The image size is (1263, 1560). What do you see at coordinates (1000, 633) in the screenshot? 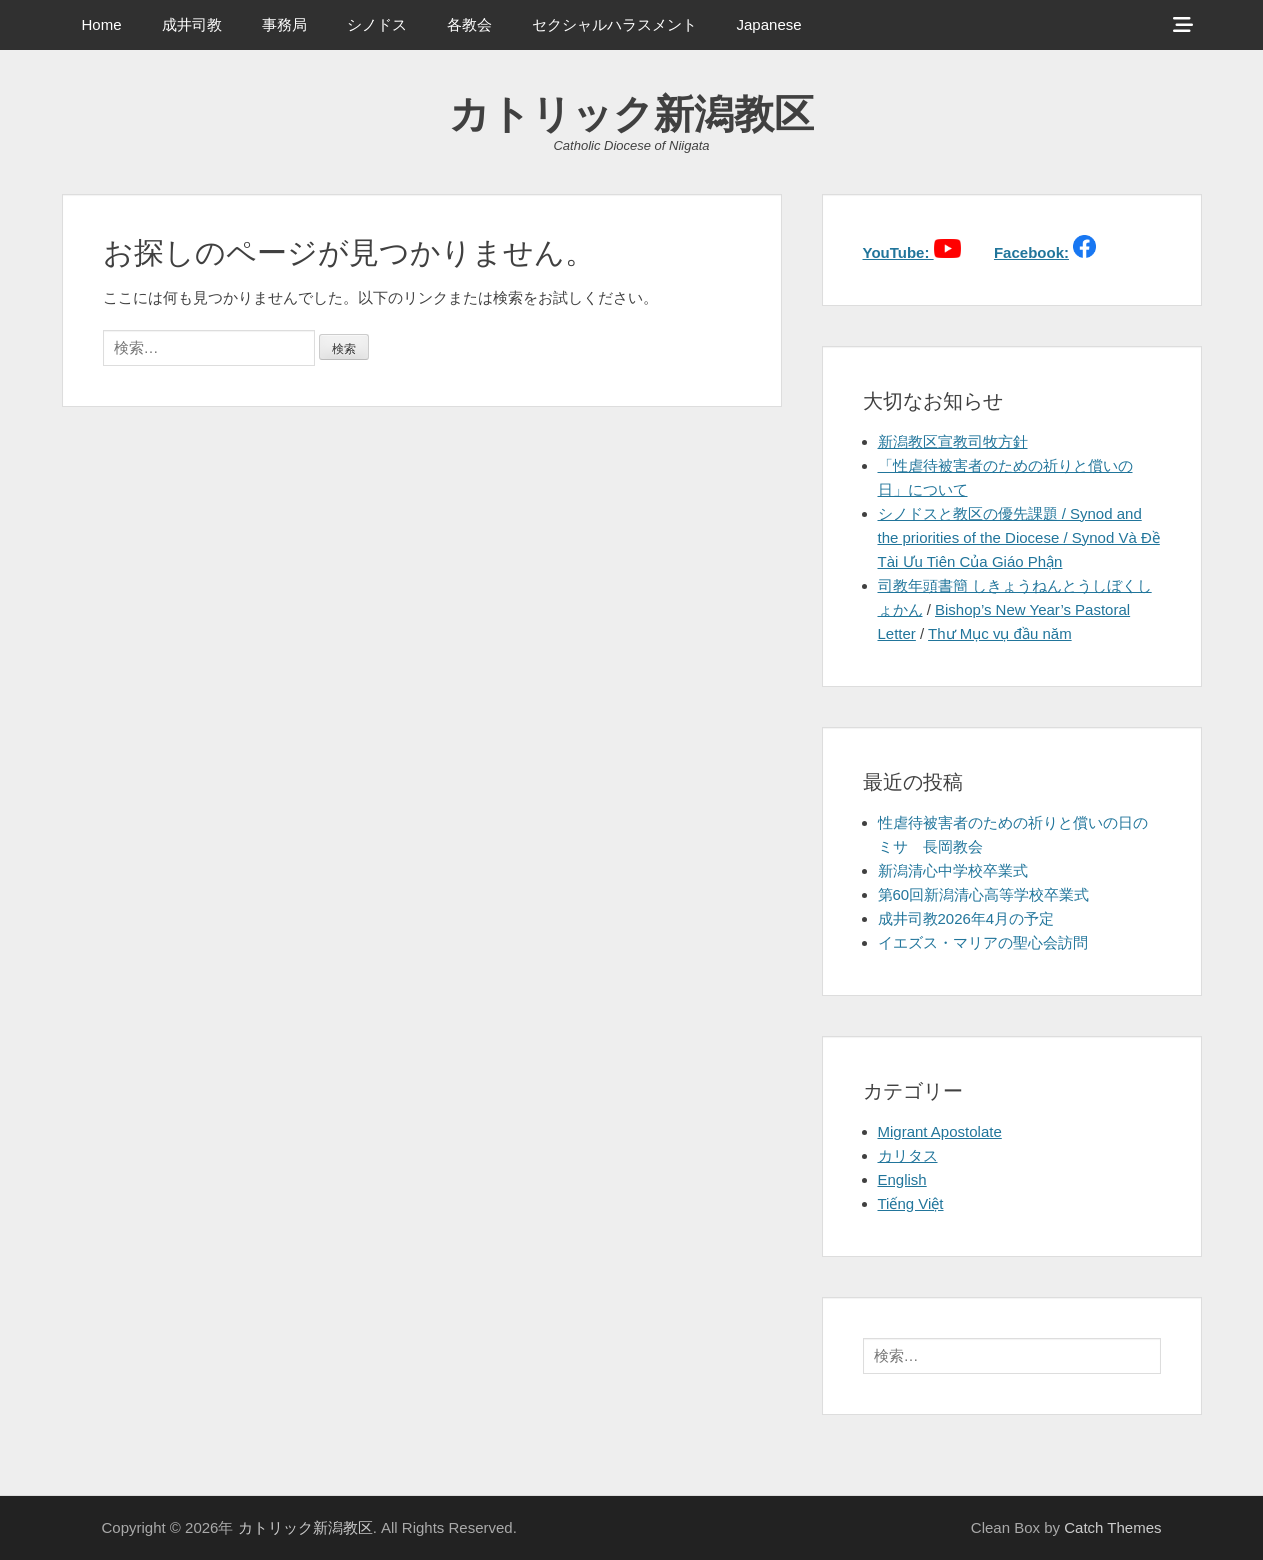
I see `Thư Mục vụ đầu năm` at bounding box center [1000, 633].